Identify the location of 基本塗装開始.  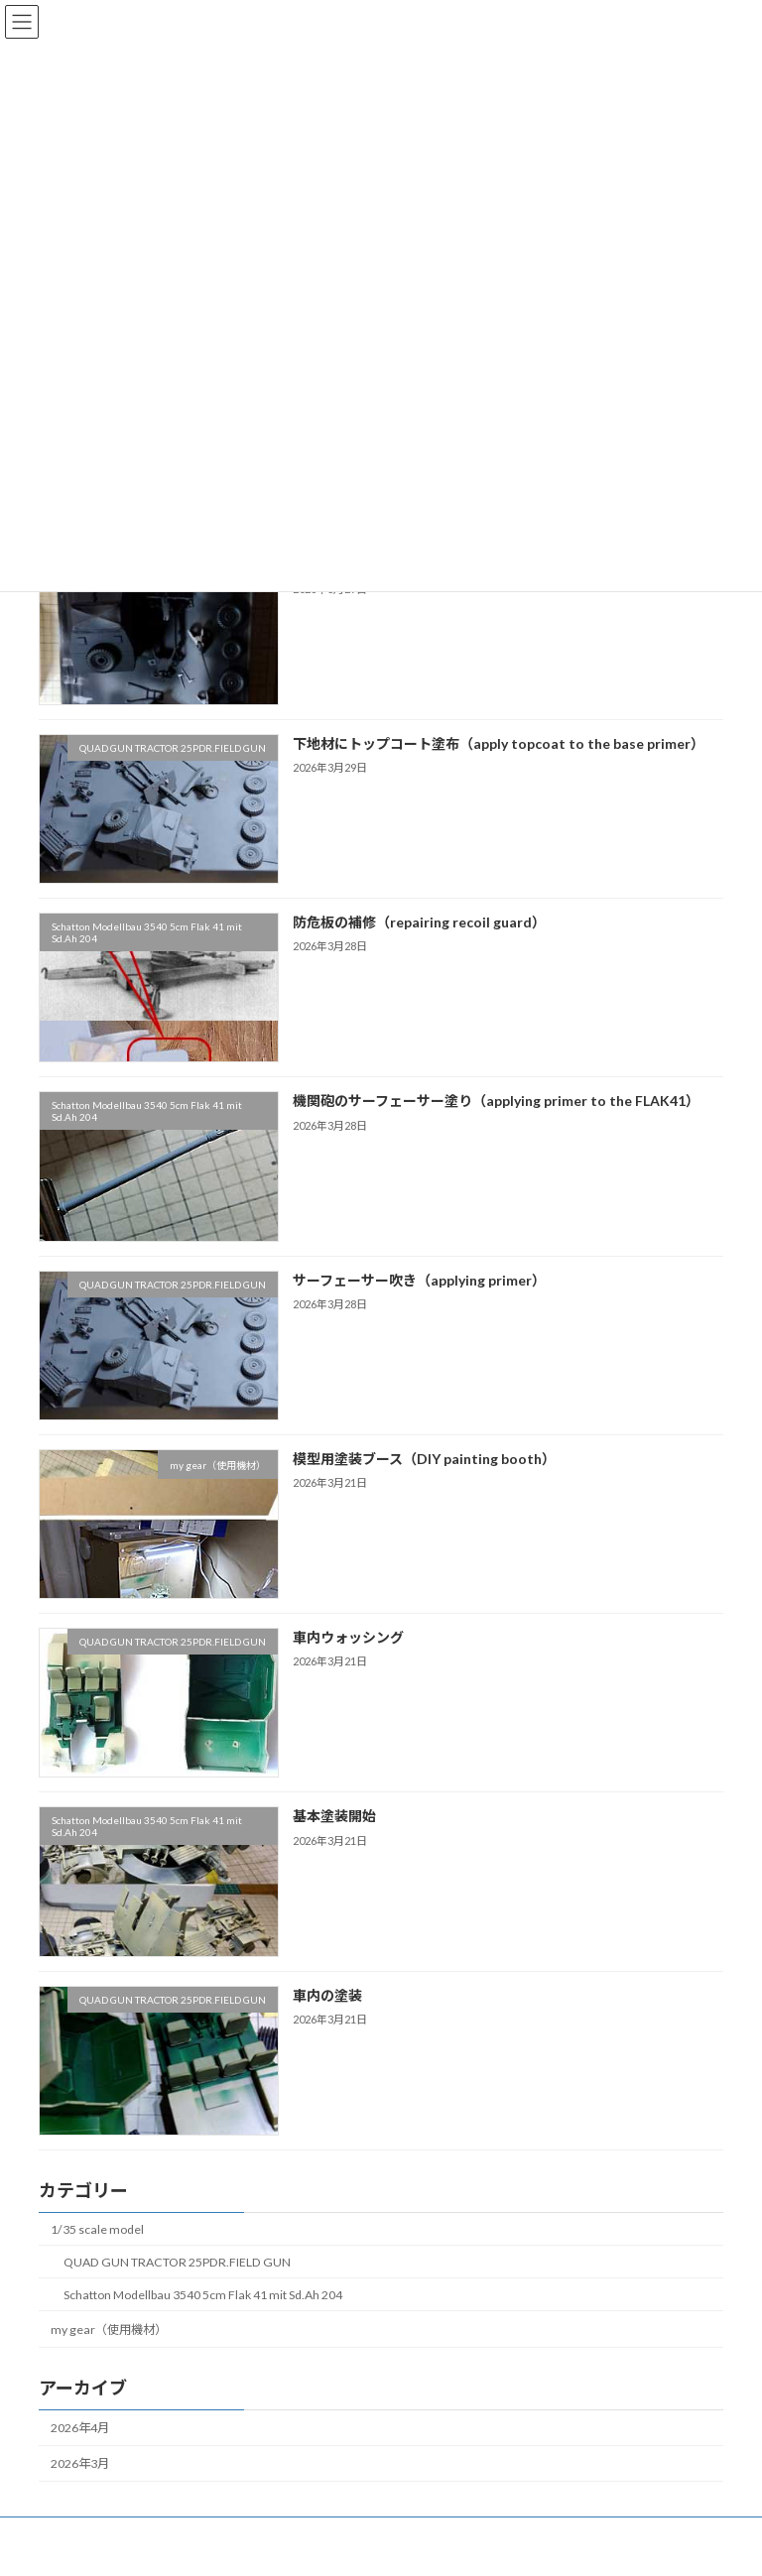
(334, 1815).